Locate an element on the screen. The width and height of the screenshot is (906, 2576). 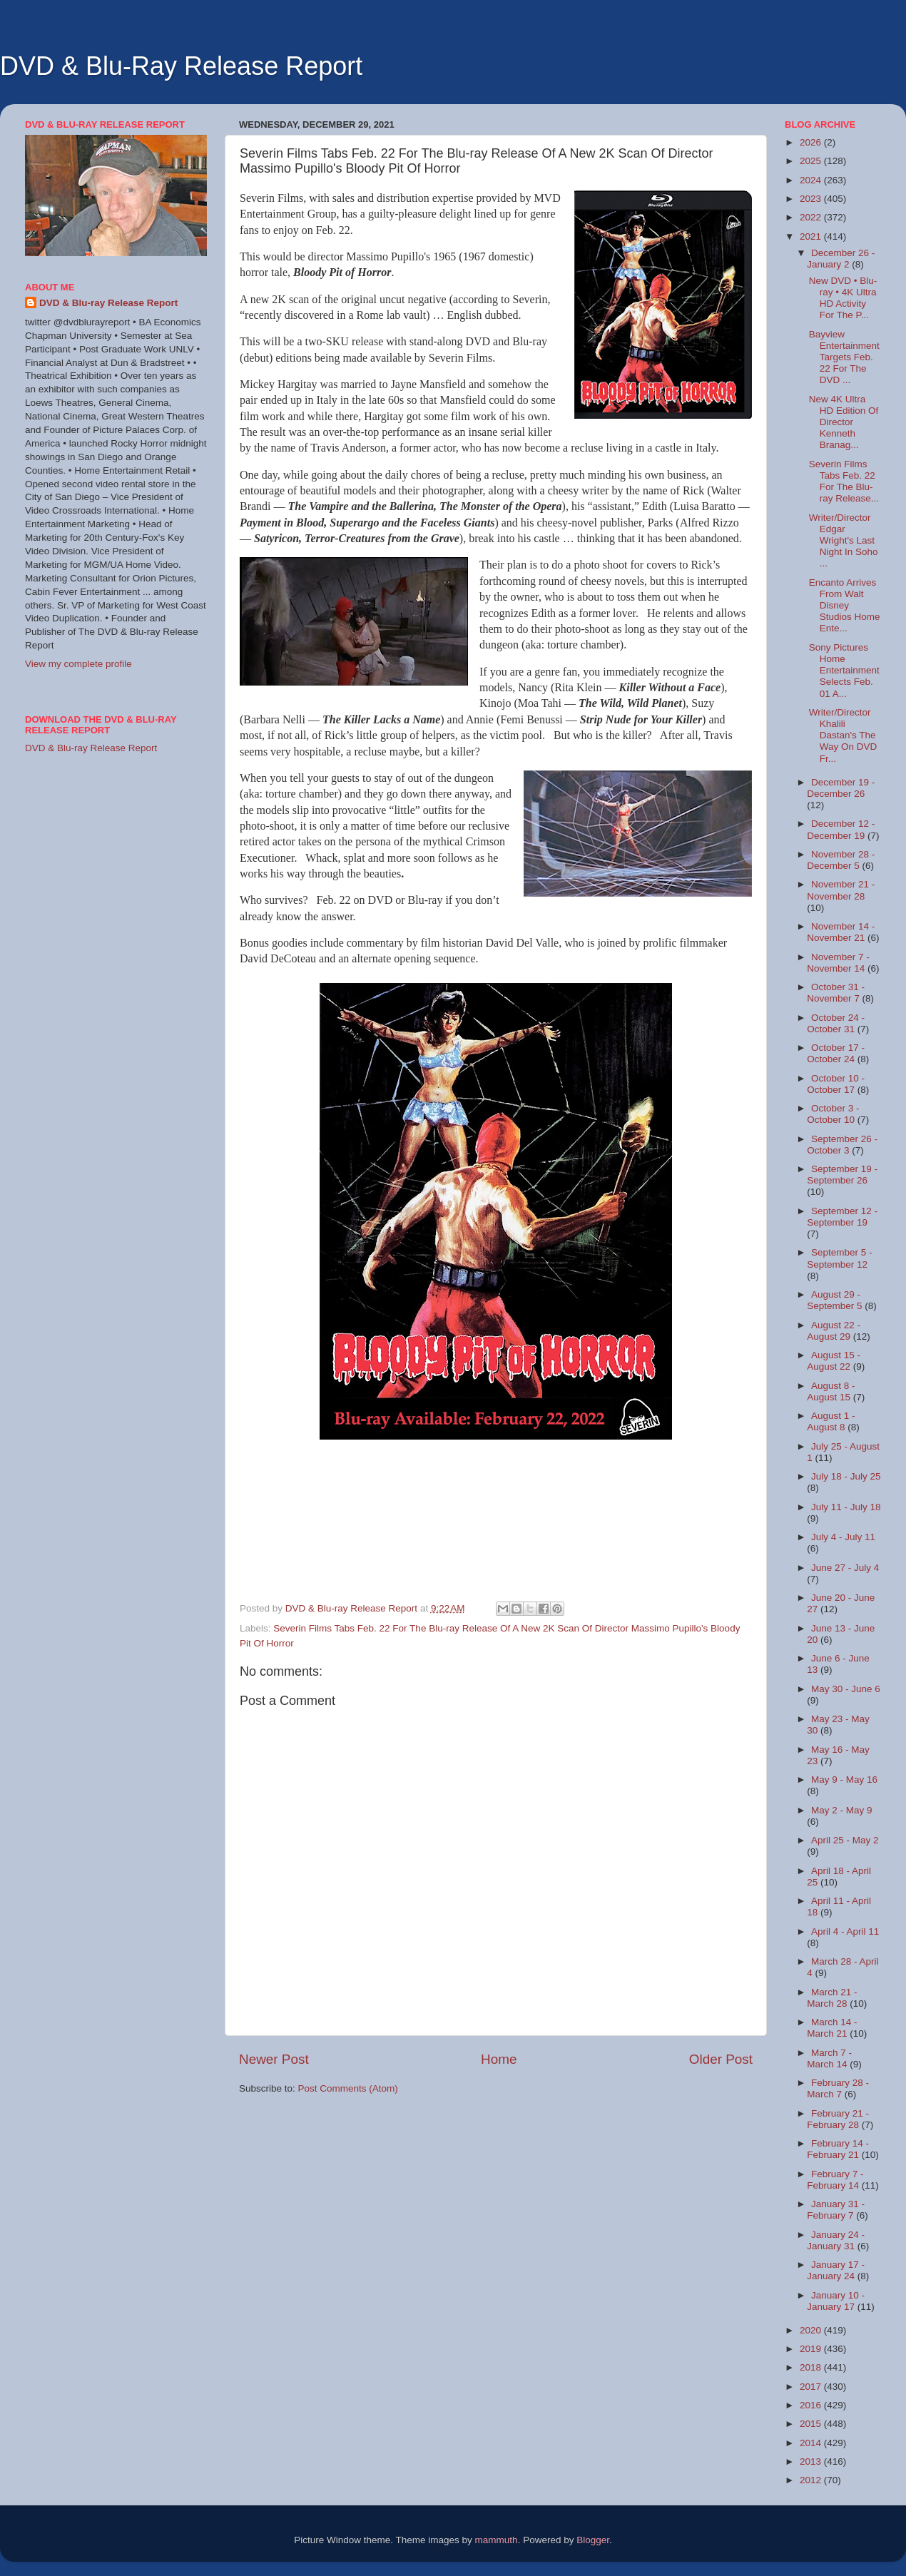
DVD & Blu-Ray Release Report is located at coordinates (181, 66).